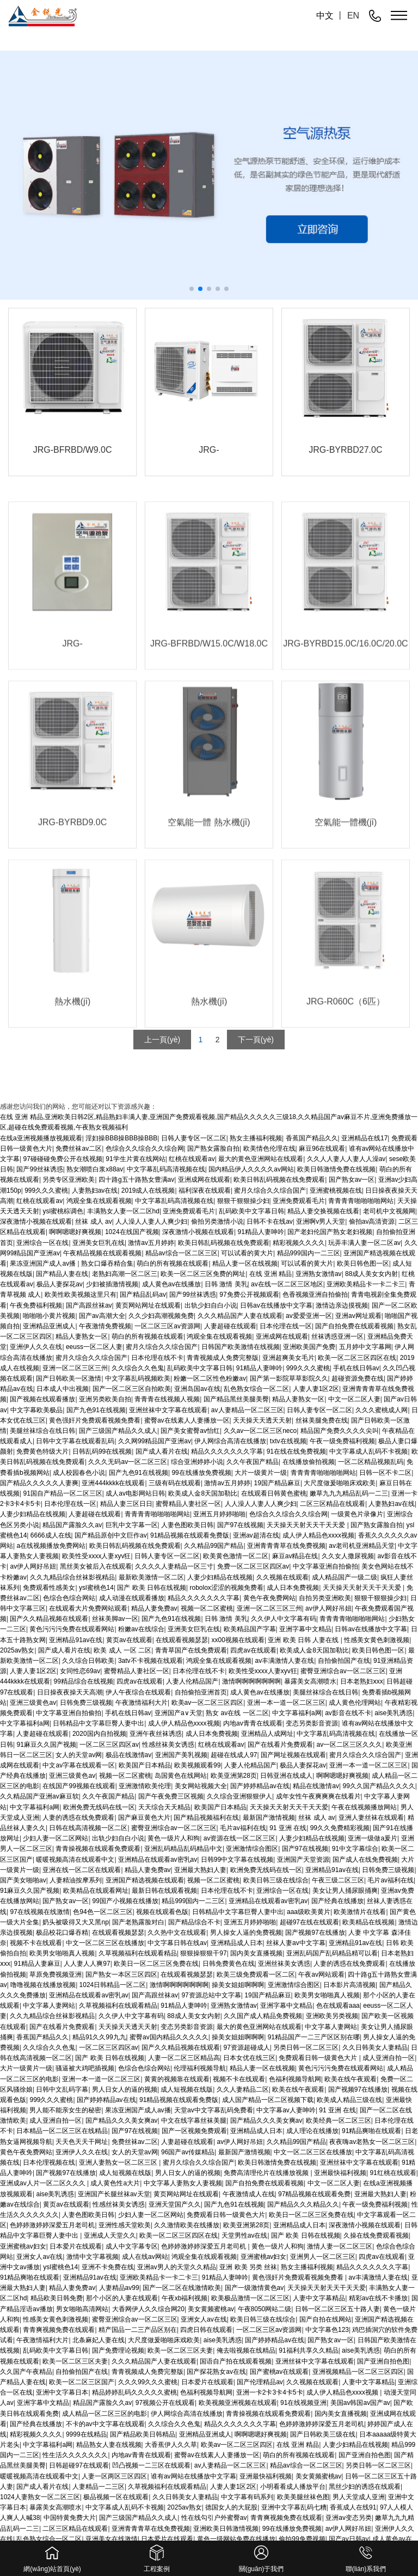  Describe the element at coordinates (243, 1201) in the screenshot. I see `狠狠干狠狠操少妇` at that location.